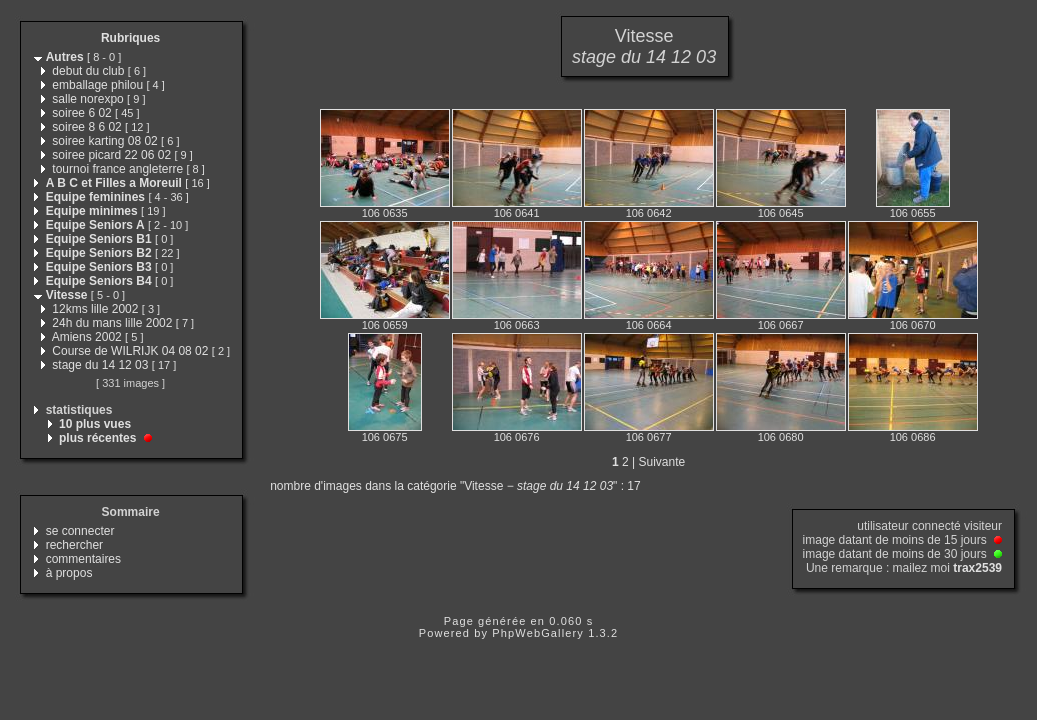  I want to click on 106 0659, so click(385, 325).